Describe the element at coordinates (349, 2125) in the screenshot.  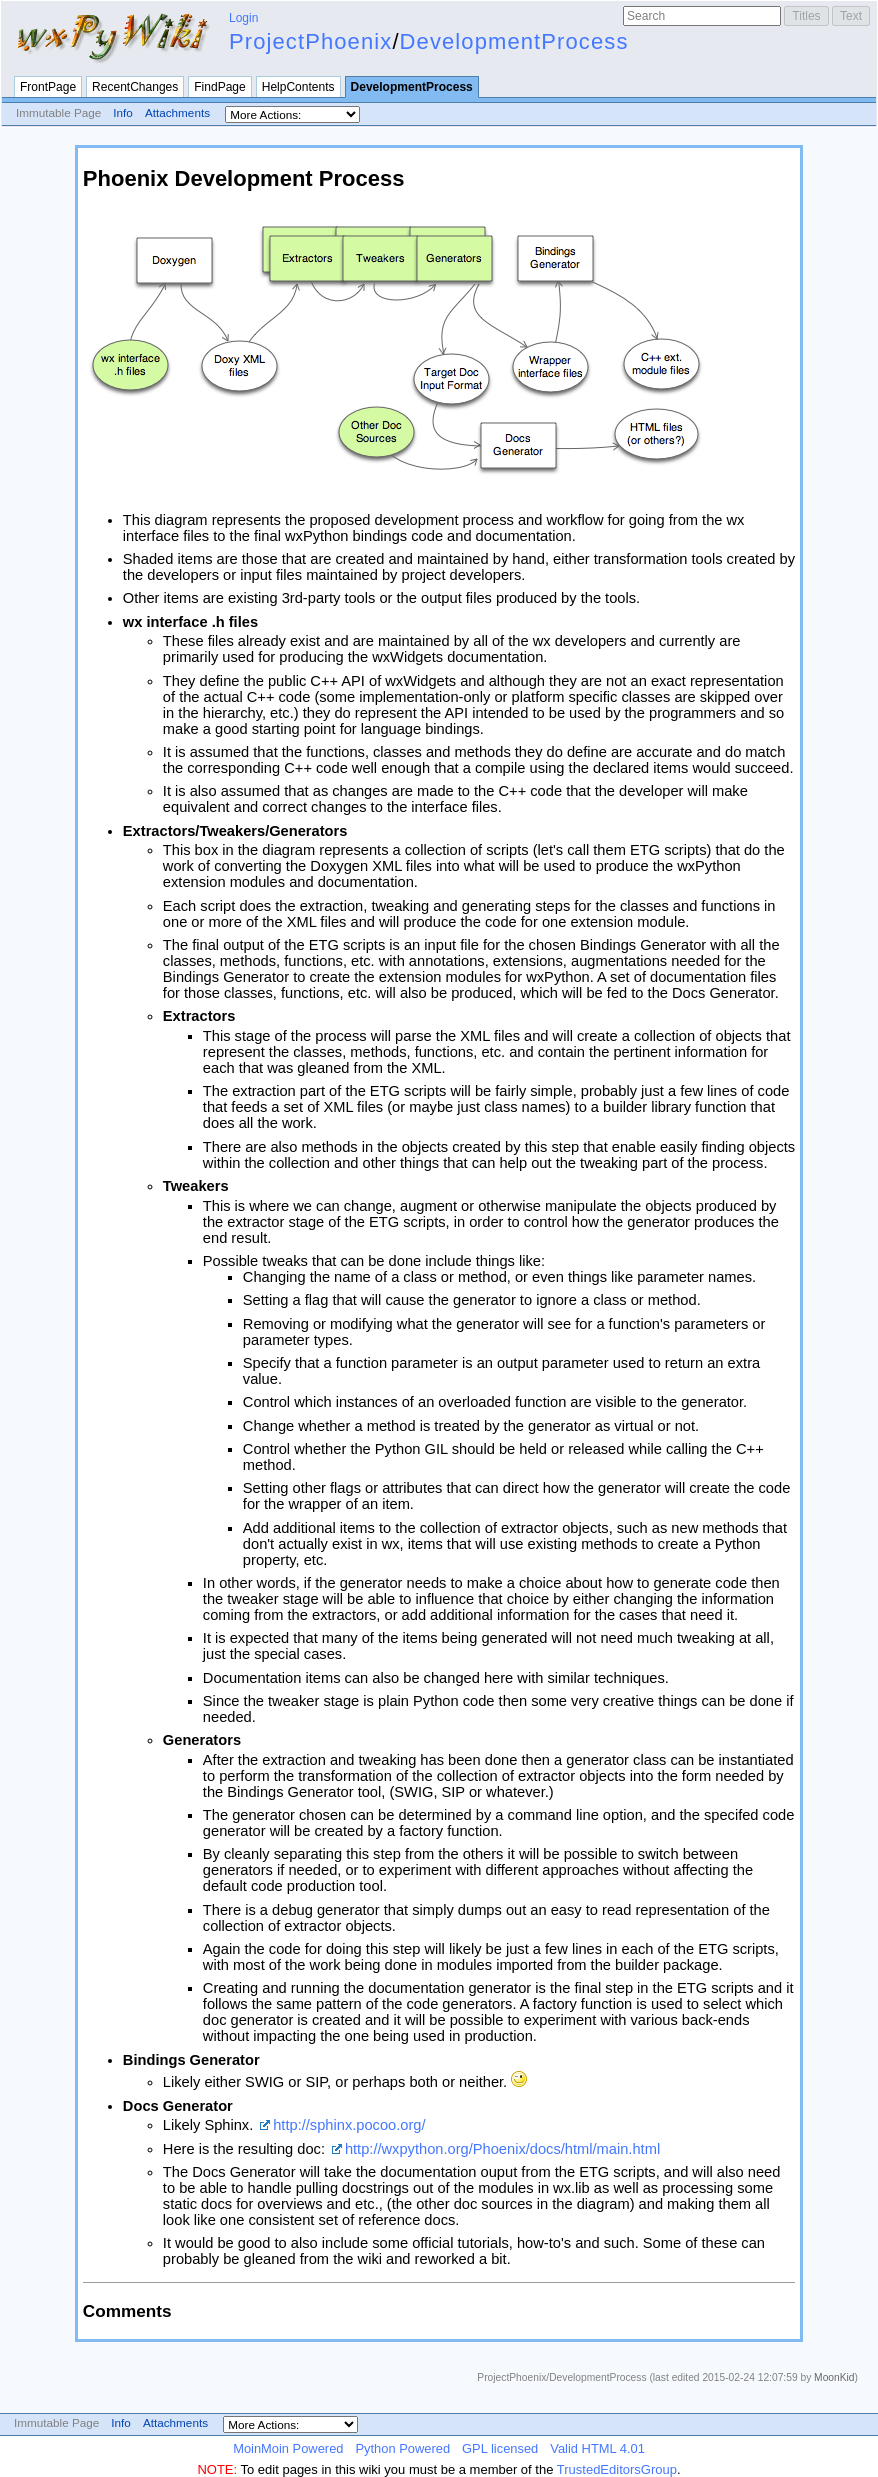
I see `http://sphinx.pocoo.org/` at that location.